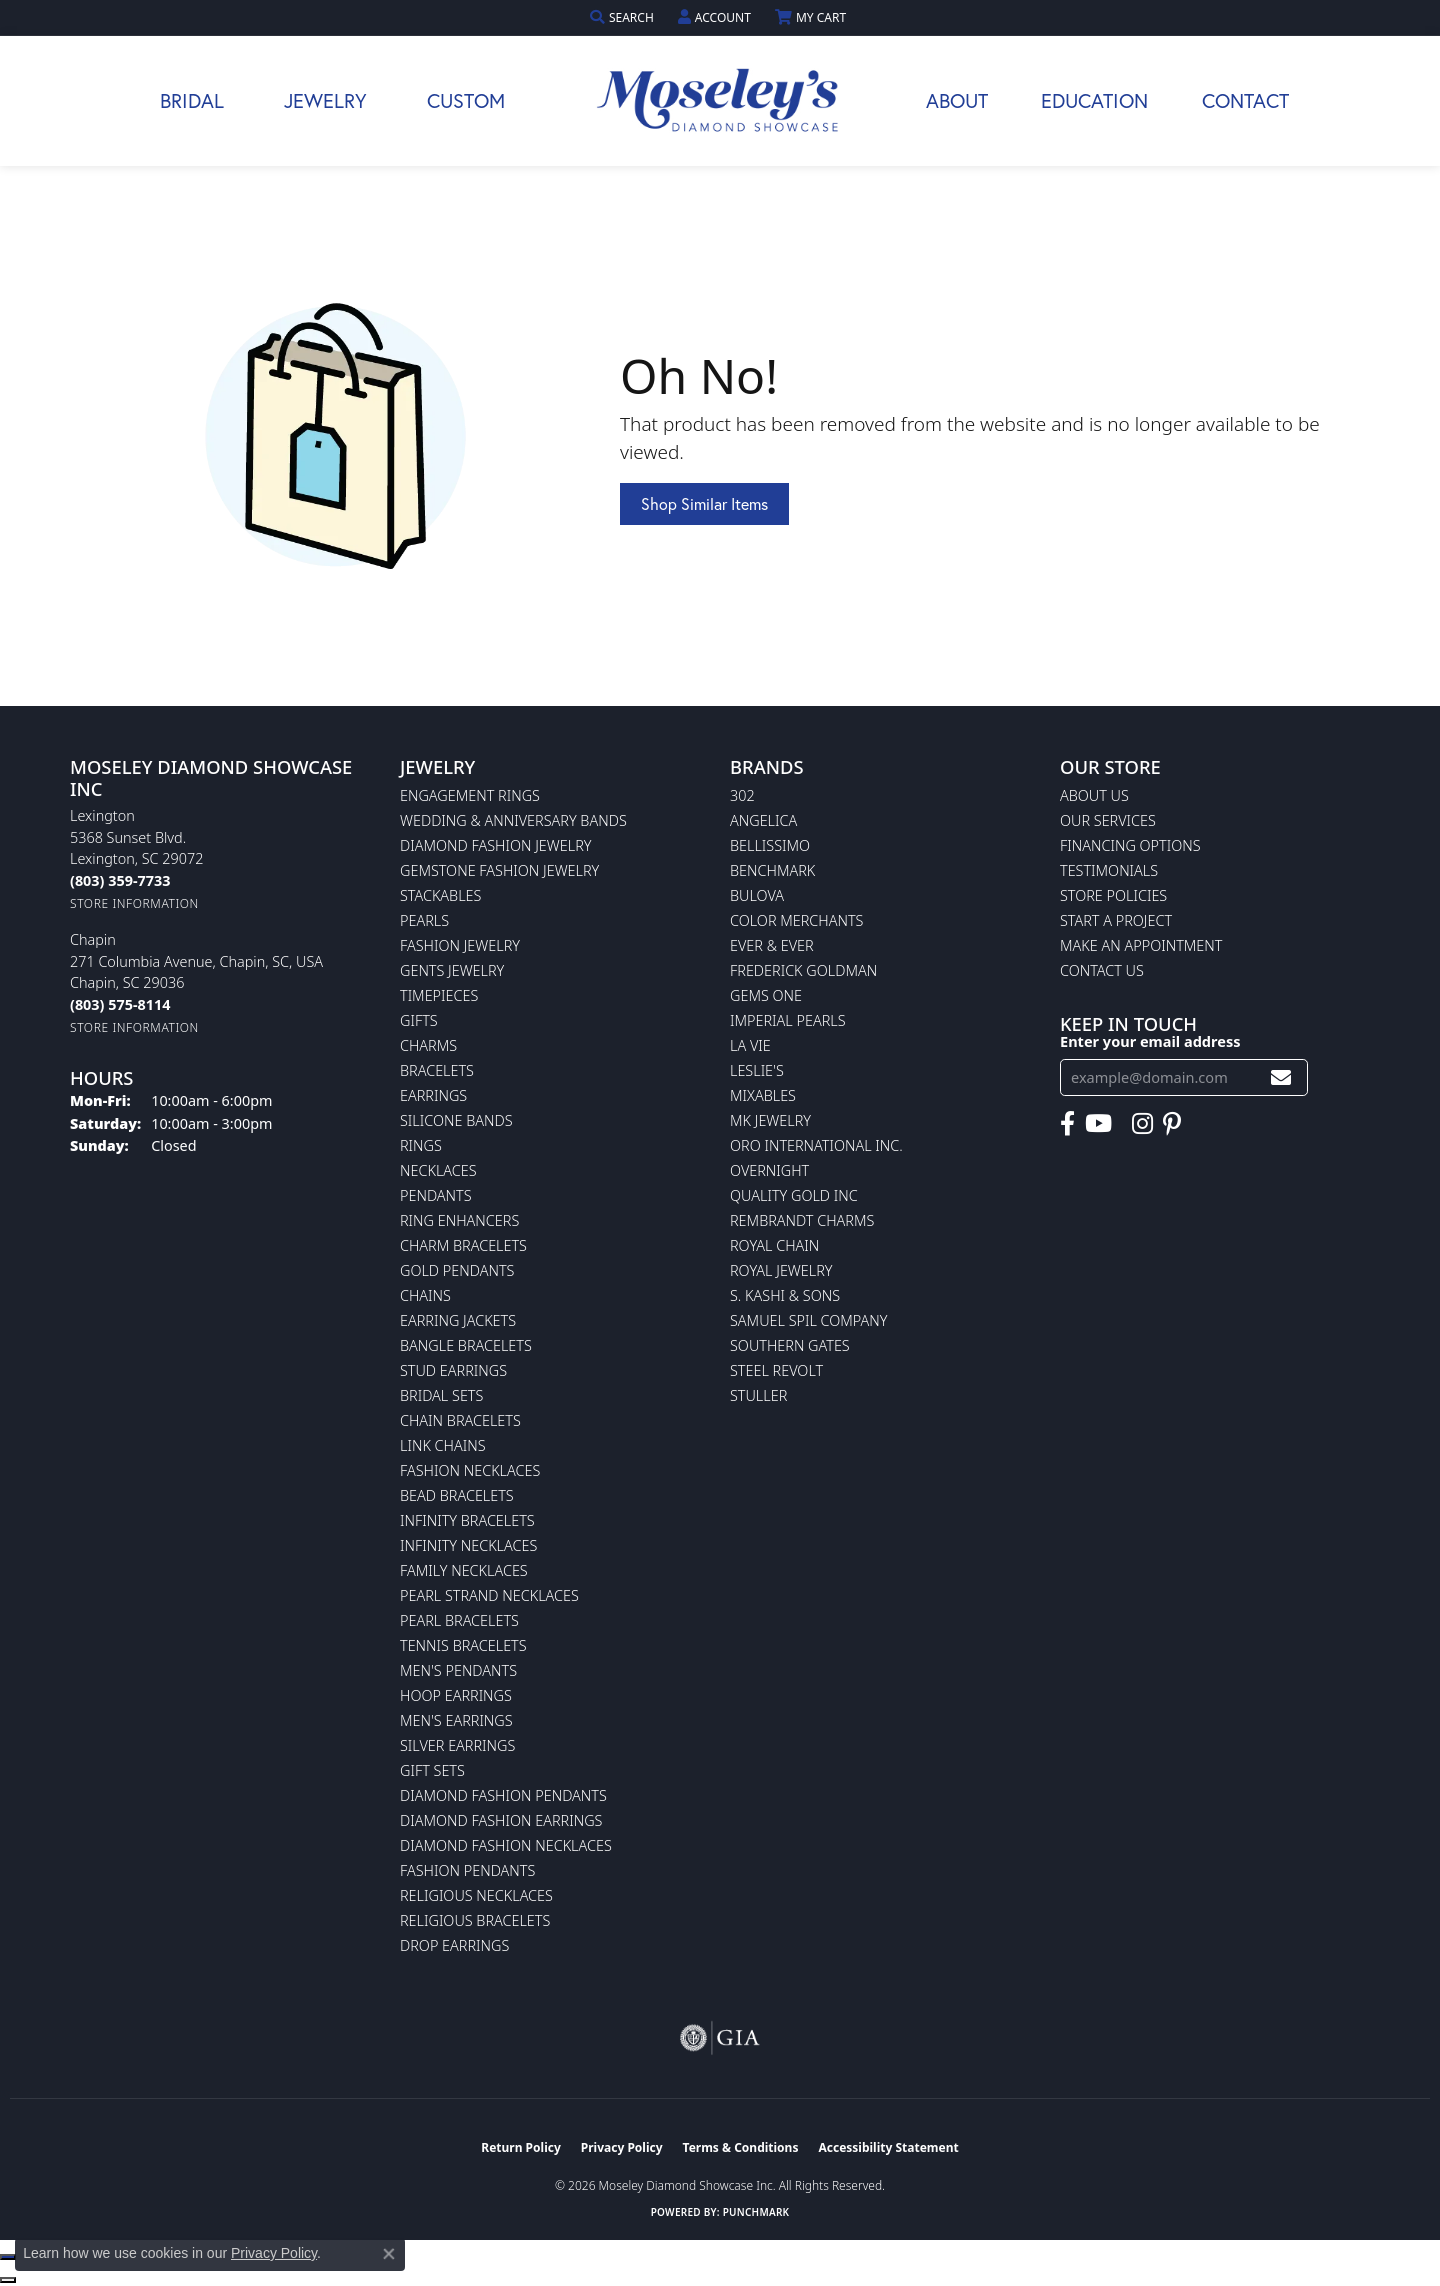 Image resolution: width=1440 pixels, height=2286 pixels. What do you see at coordinates (456, 1720) in the screenshot?
I see `Men's Earrings [menuitem]` at bounding box center [456, 1720].